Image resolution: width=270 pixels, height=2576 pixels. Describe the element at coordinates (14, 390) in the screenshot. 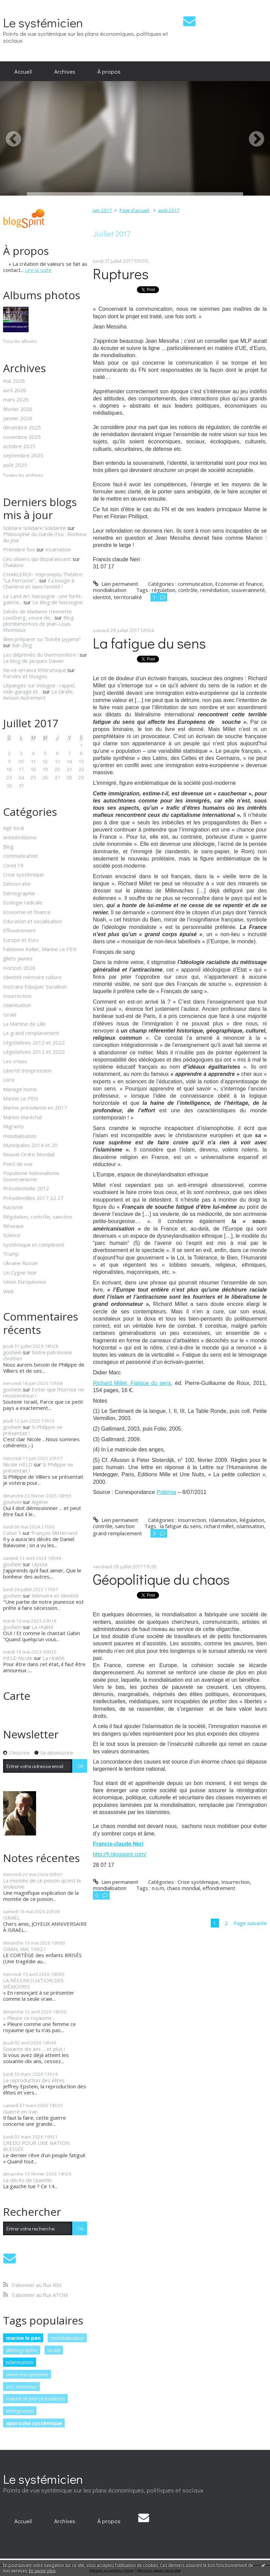

I see `avril 2026` at that location.